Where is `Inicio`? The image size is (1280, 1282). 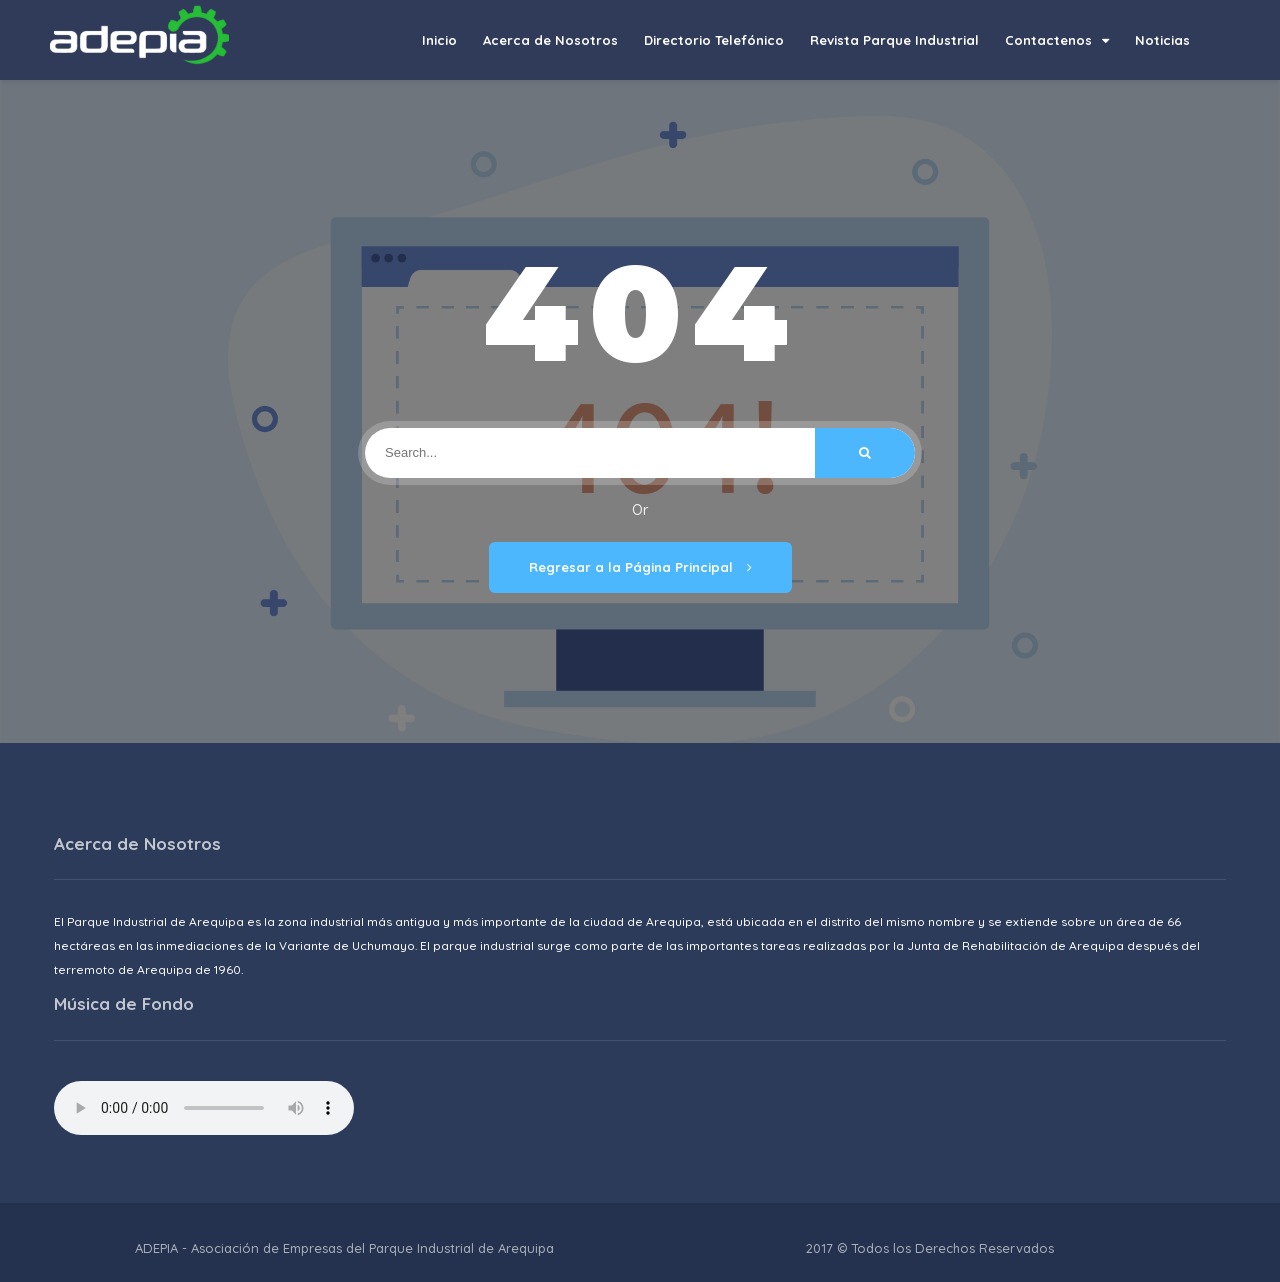 Inicio is located at coordinates (439, 40).